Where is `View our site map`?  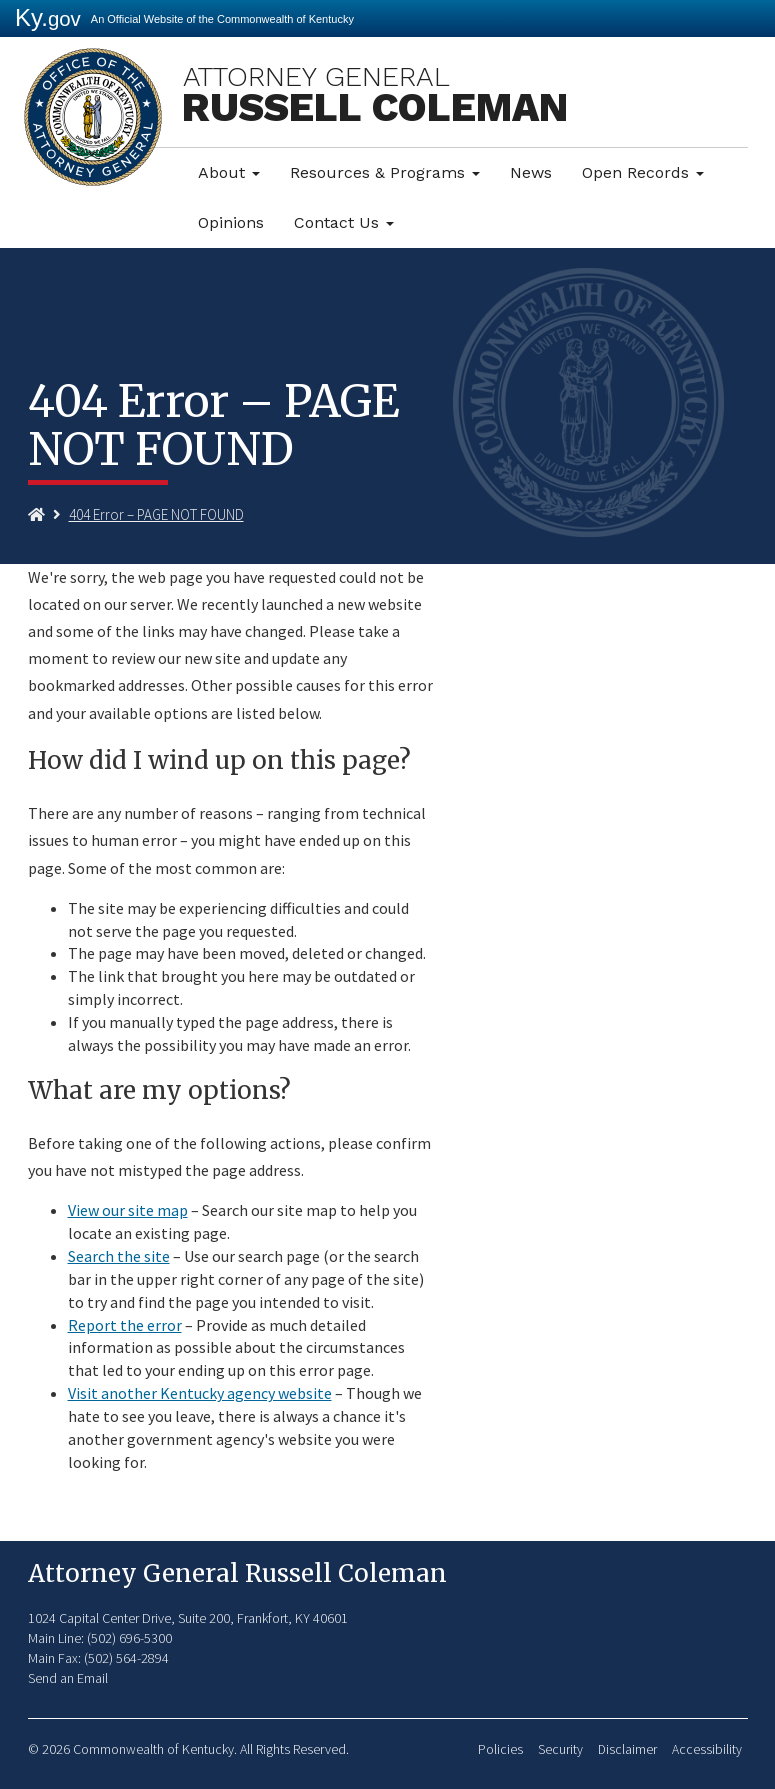
View our site map is located at coordinates (128, 1210).